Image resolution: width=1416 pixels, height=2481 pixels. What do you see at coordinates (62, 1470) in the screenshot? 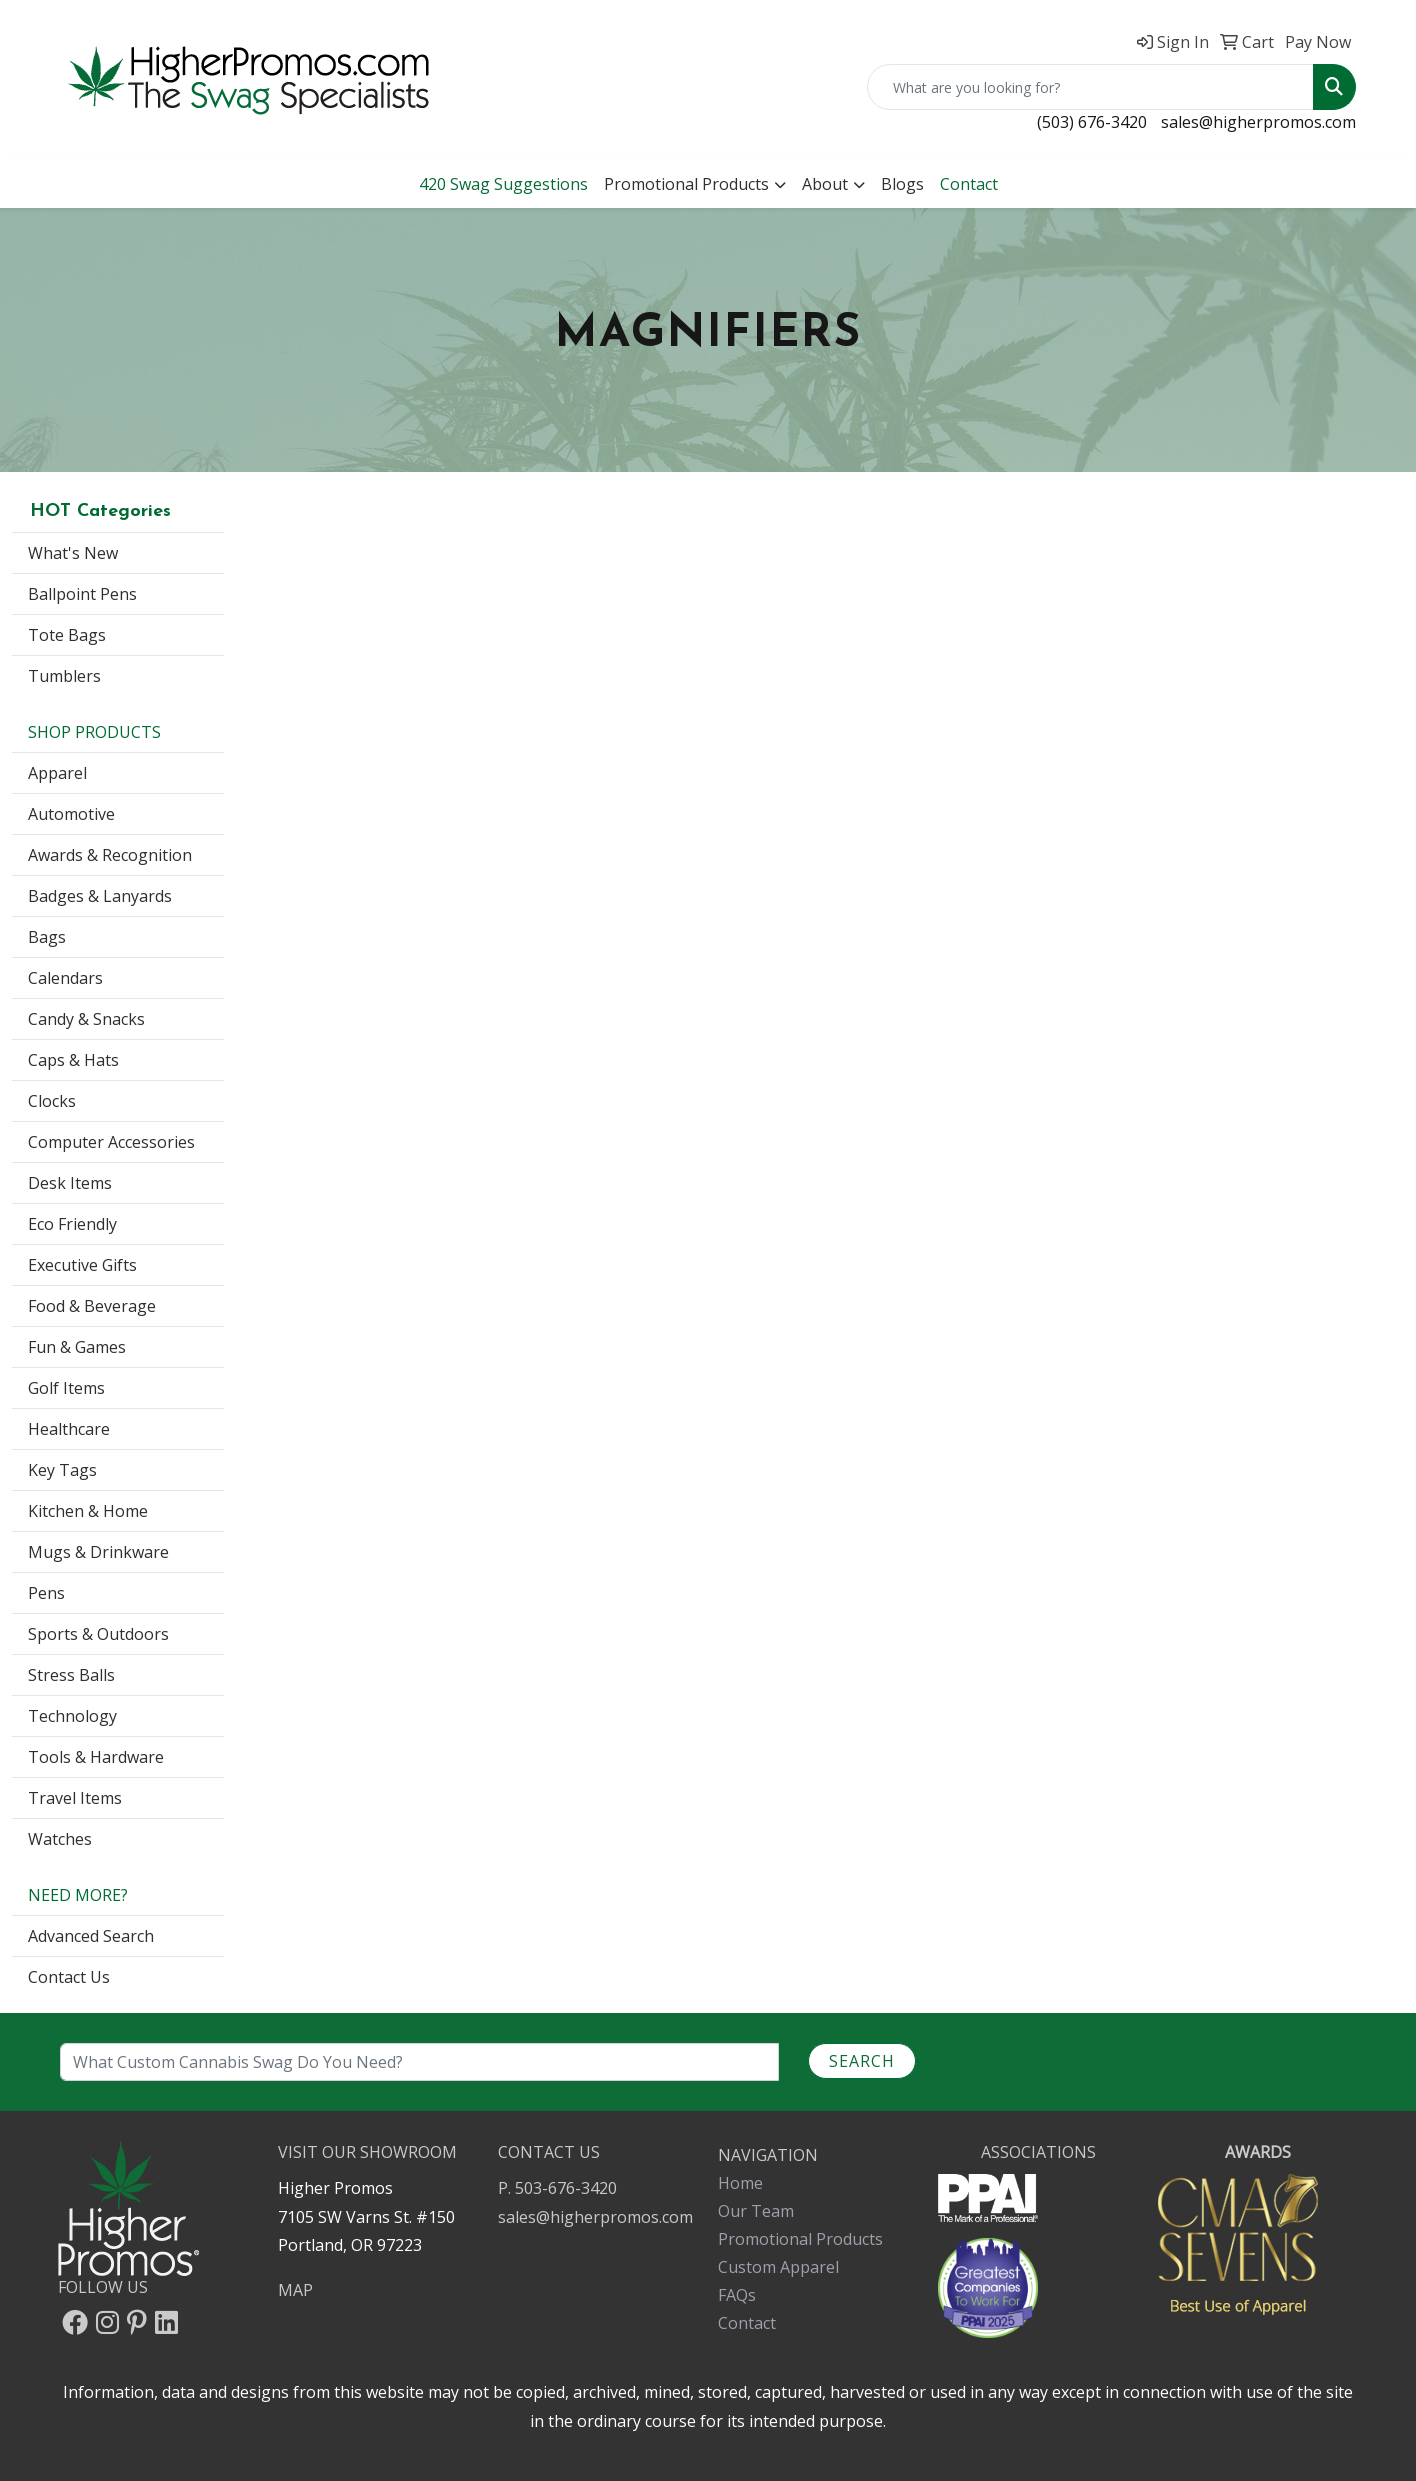
I see `Key Tags` at bounding box center [62, 1470].